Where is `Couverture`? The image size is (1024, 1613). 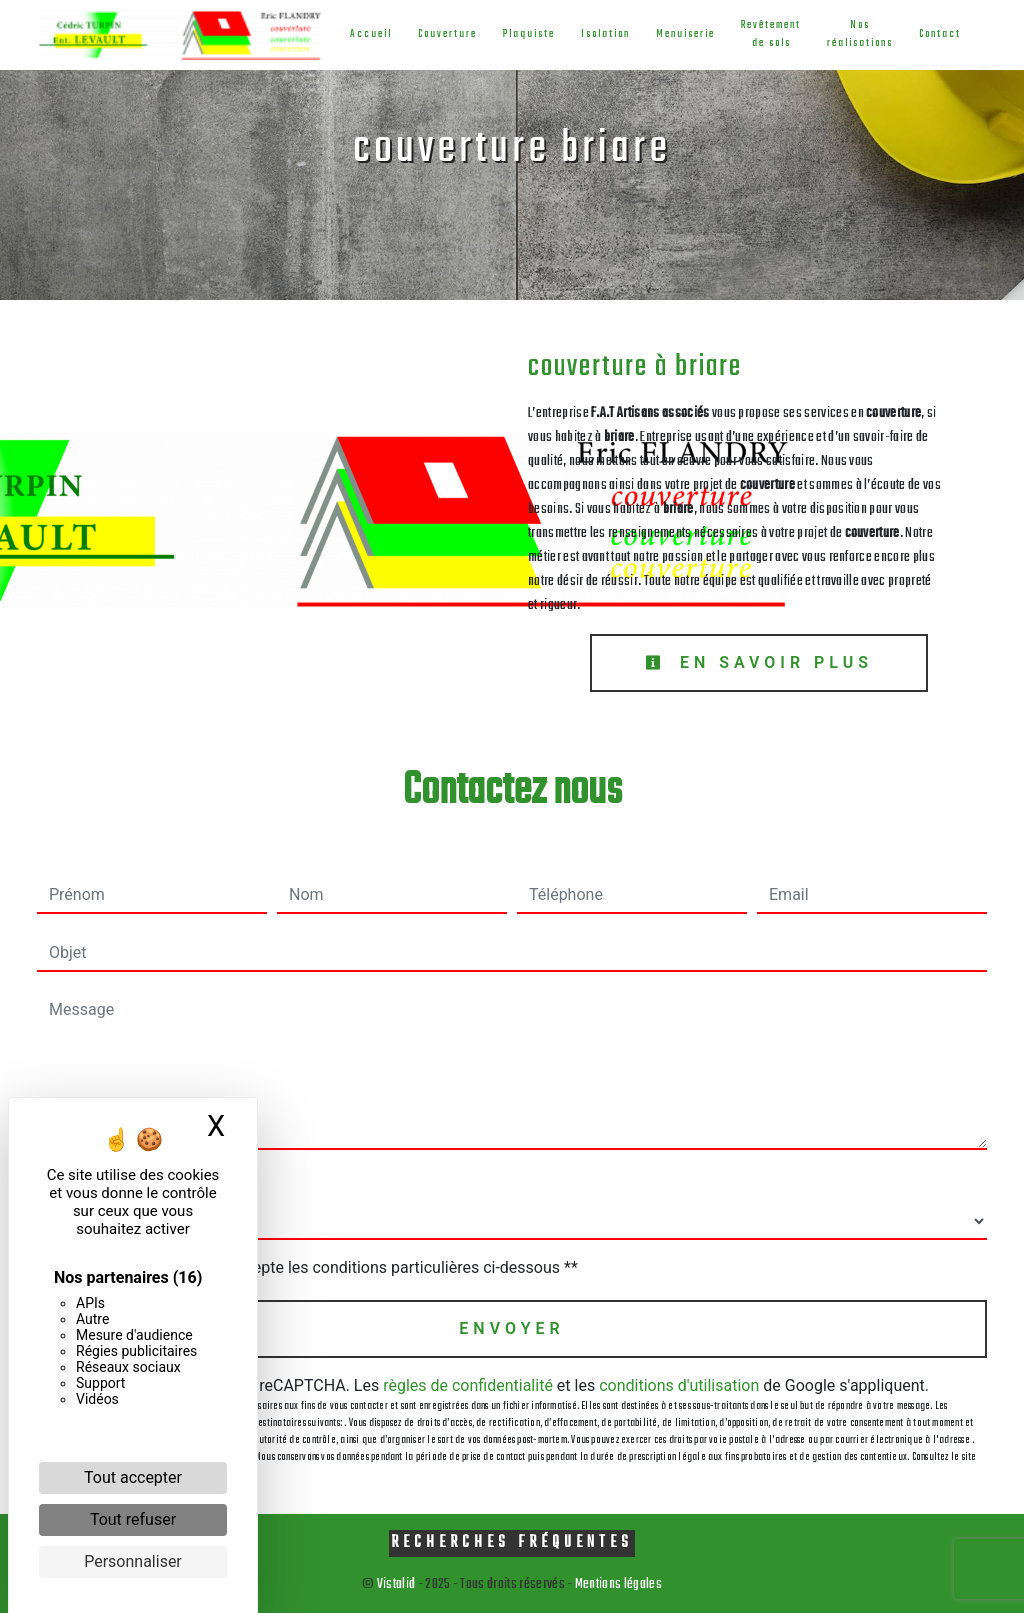 Couverture is located at coordinates (447, 34).